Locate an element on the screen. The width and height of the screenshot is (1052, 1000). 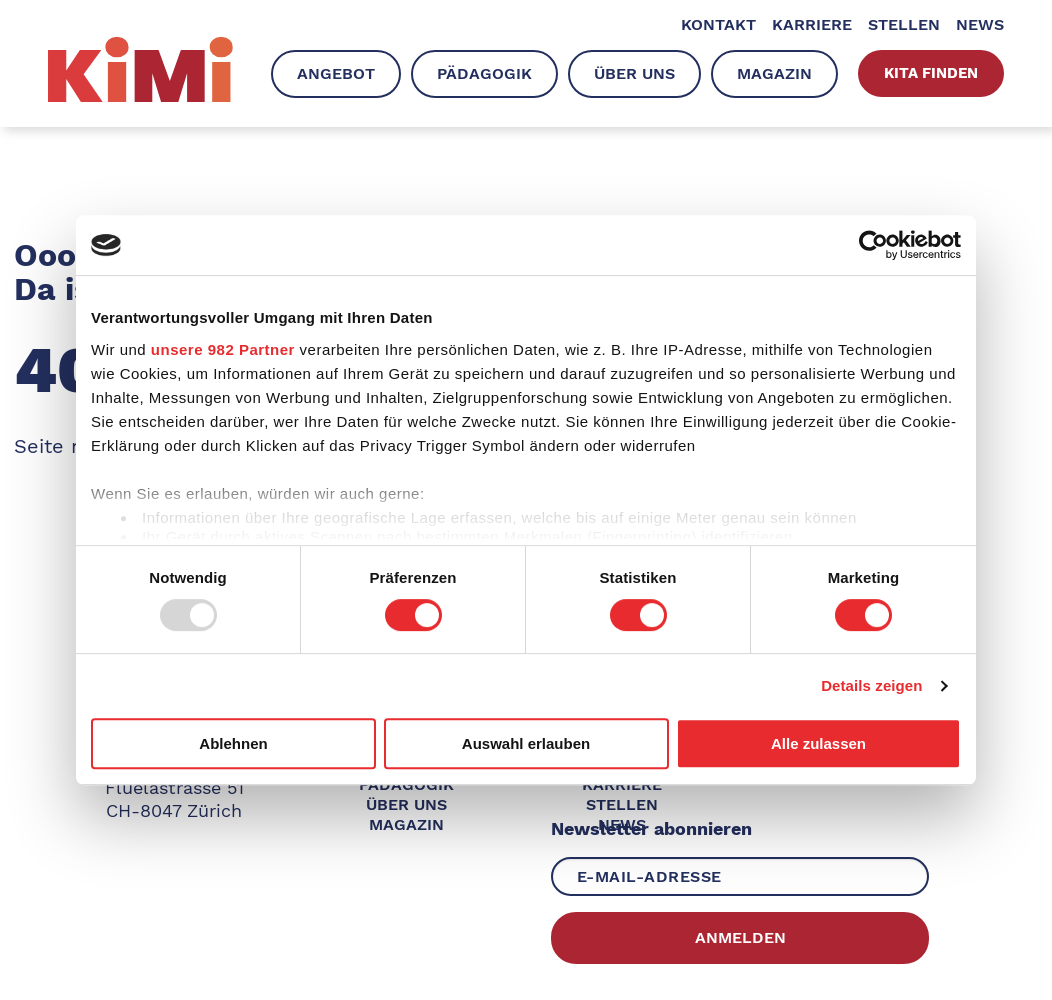
unsere 982 Partner is located at coordinates (223, 349).